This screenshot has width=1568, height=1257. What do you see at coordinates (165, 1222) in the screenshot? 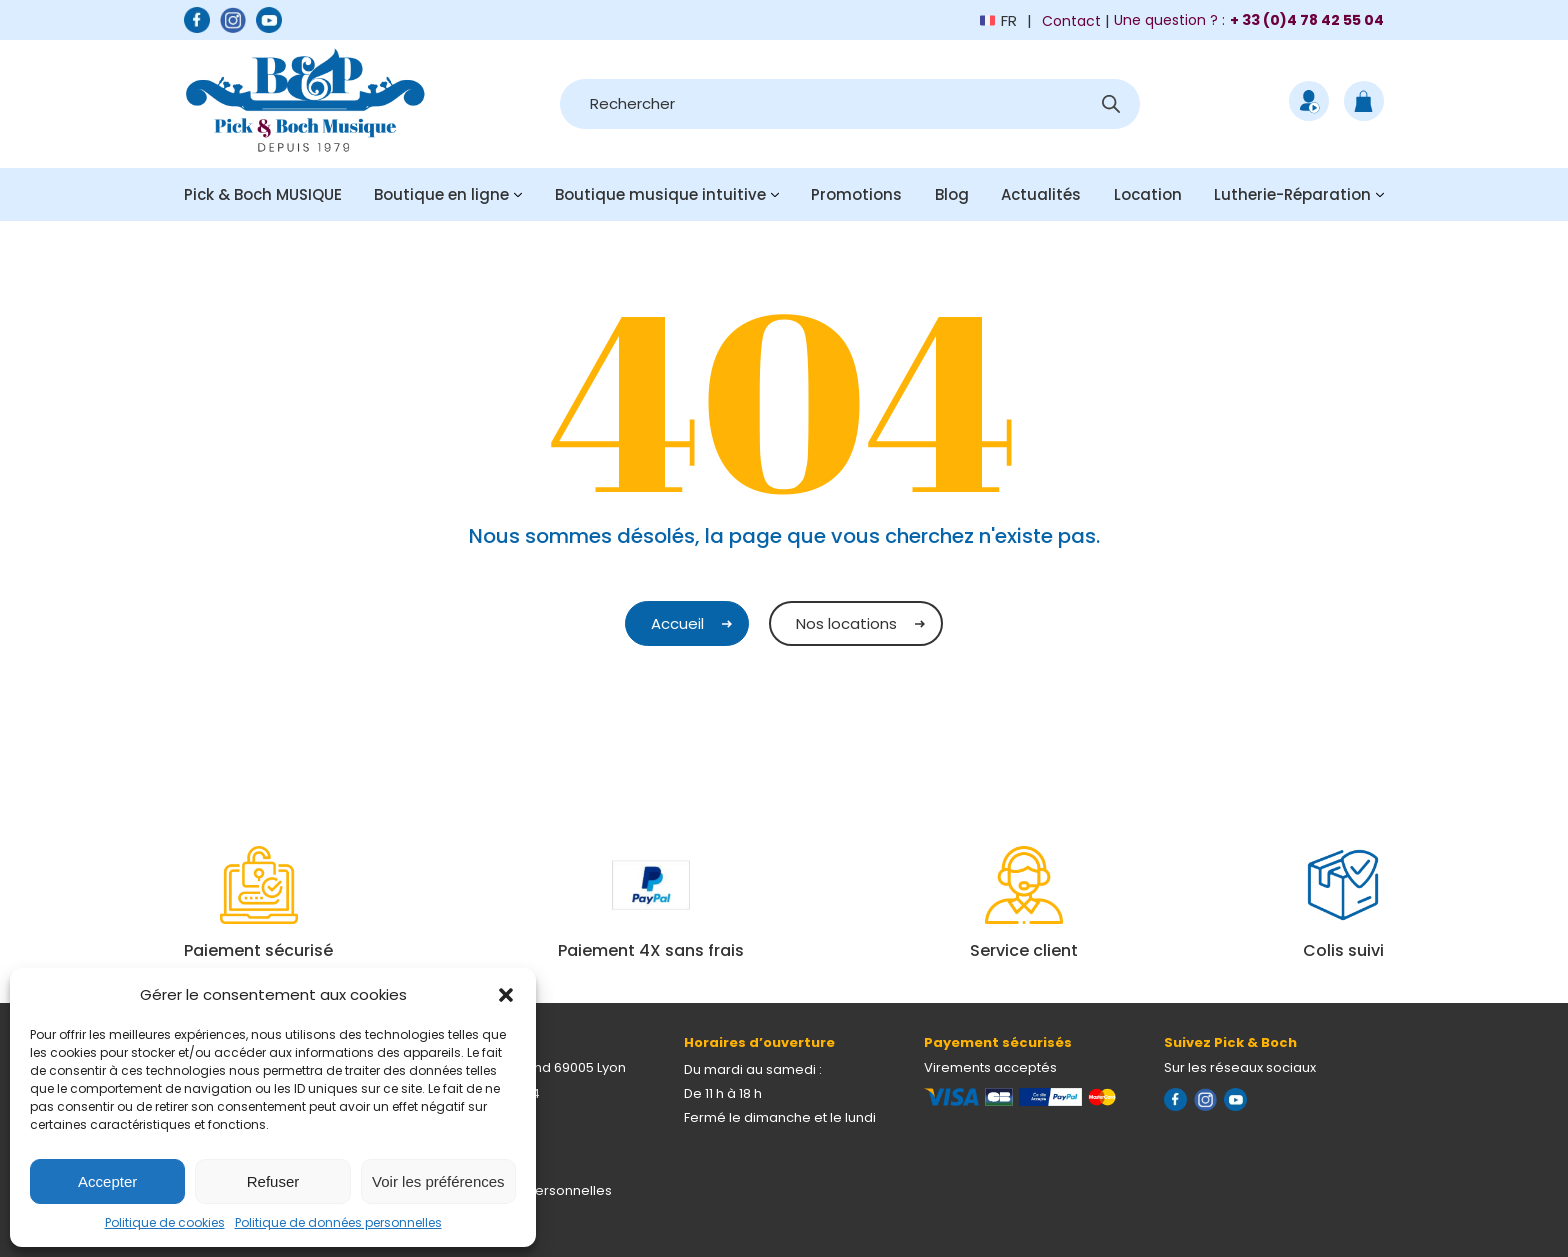
I see `Politique de cookies` at bounding box center [165, 1222].